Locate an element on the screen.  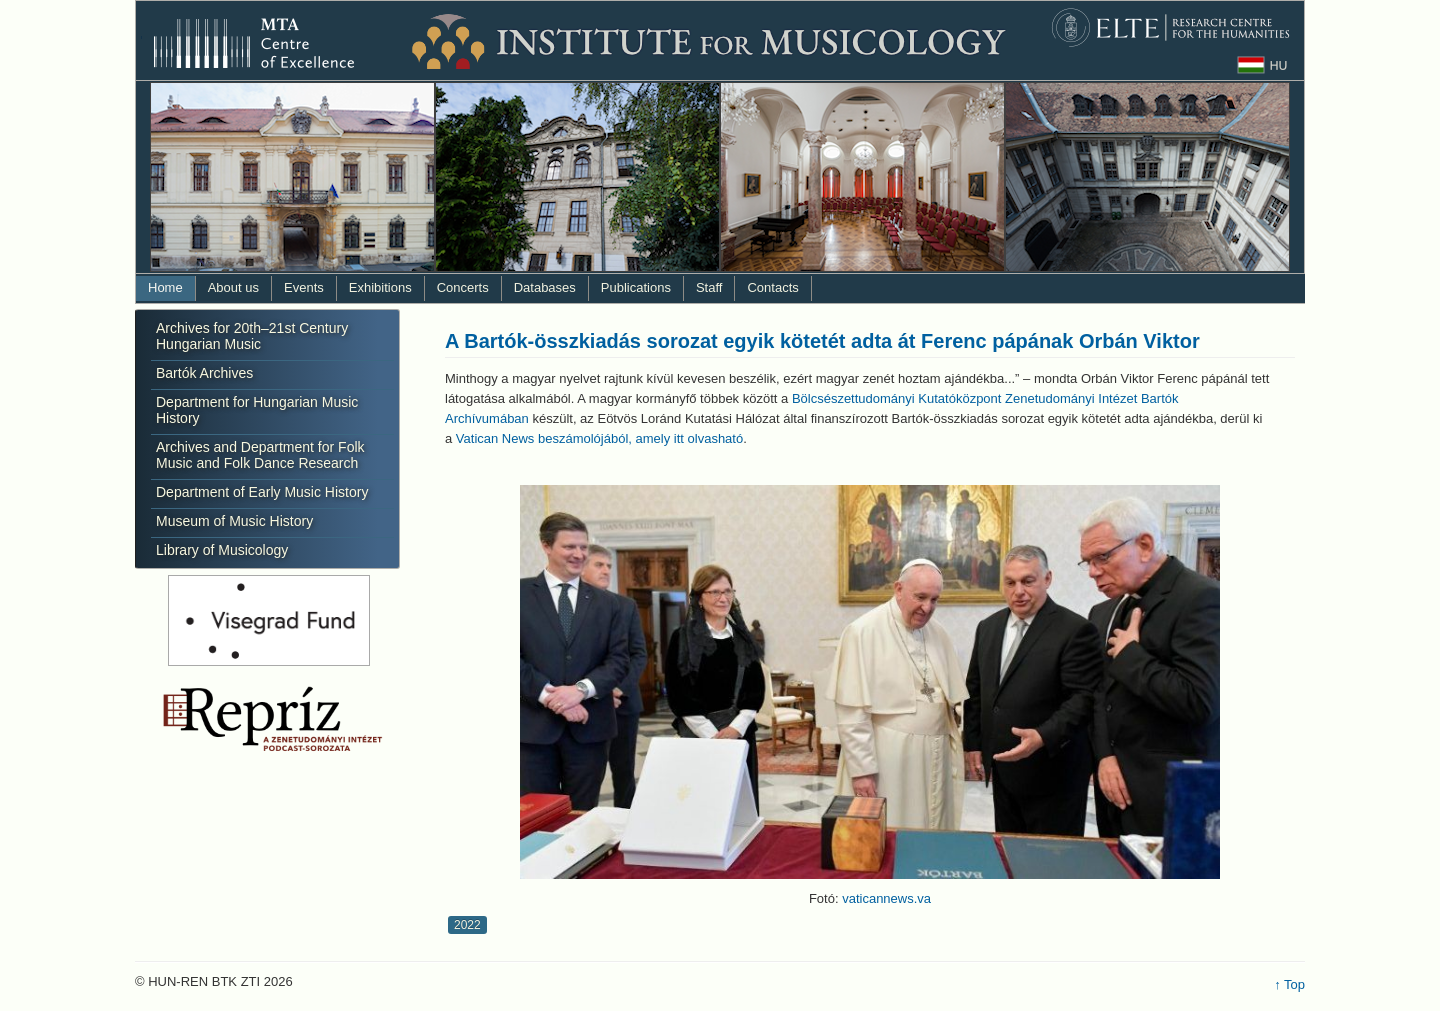
Concerts is located at coordinates (463, 287).